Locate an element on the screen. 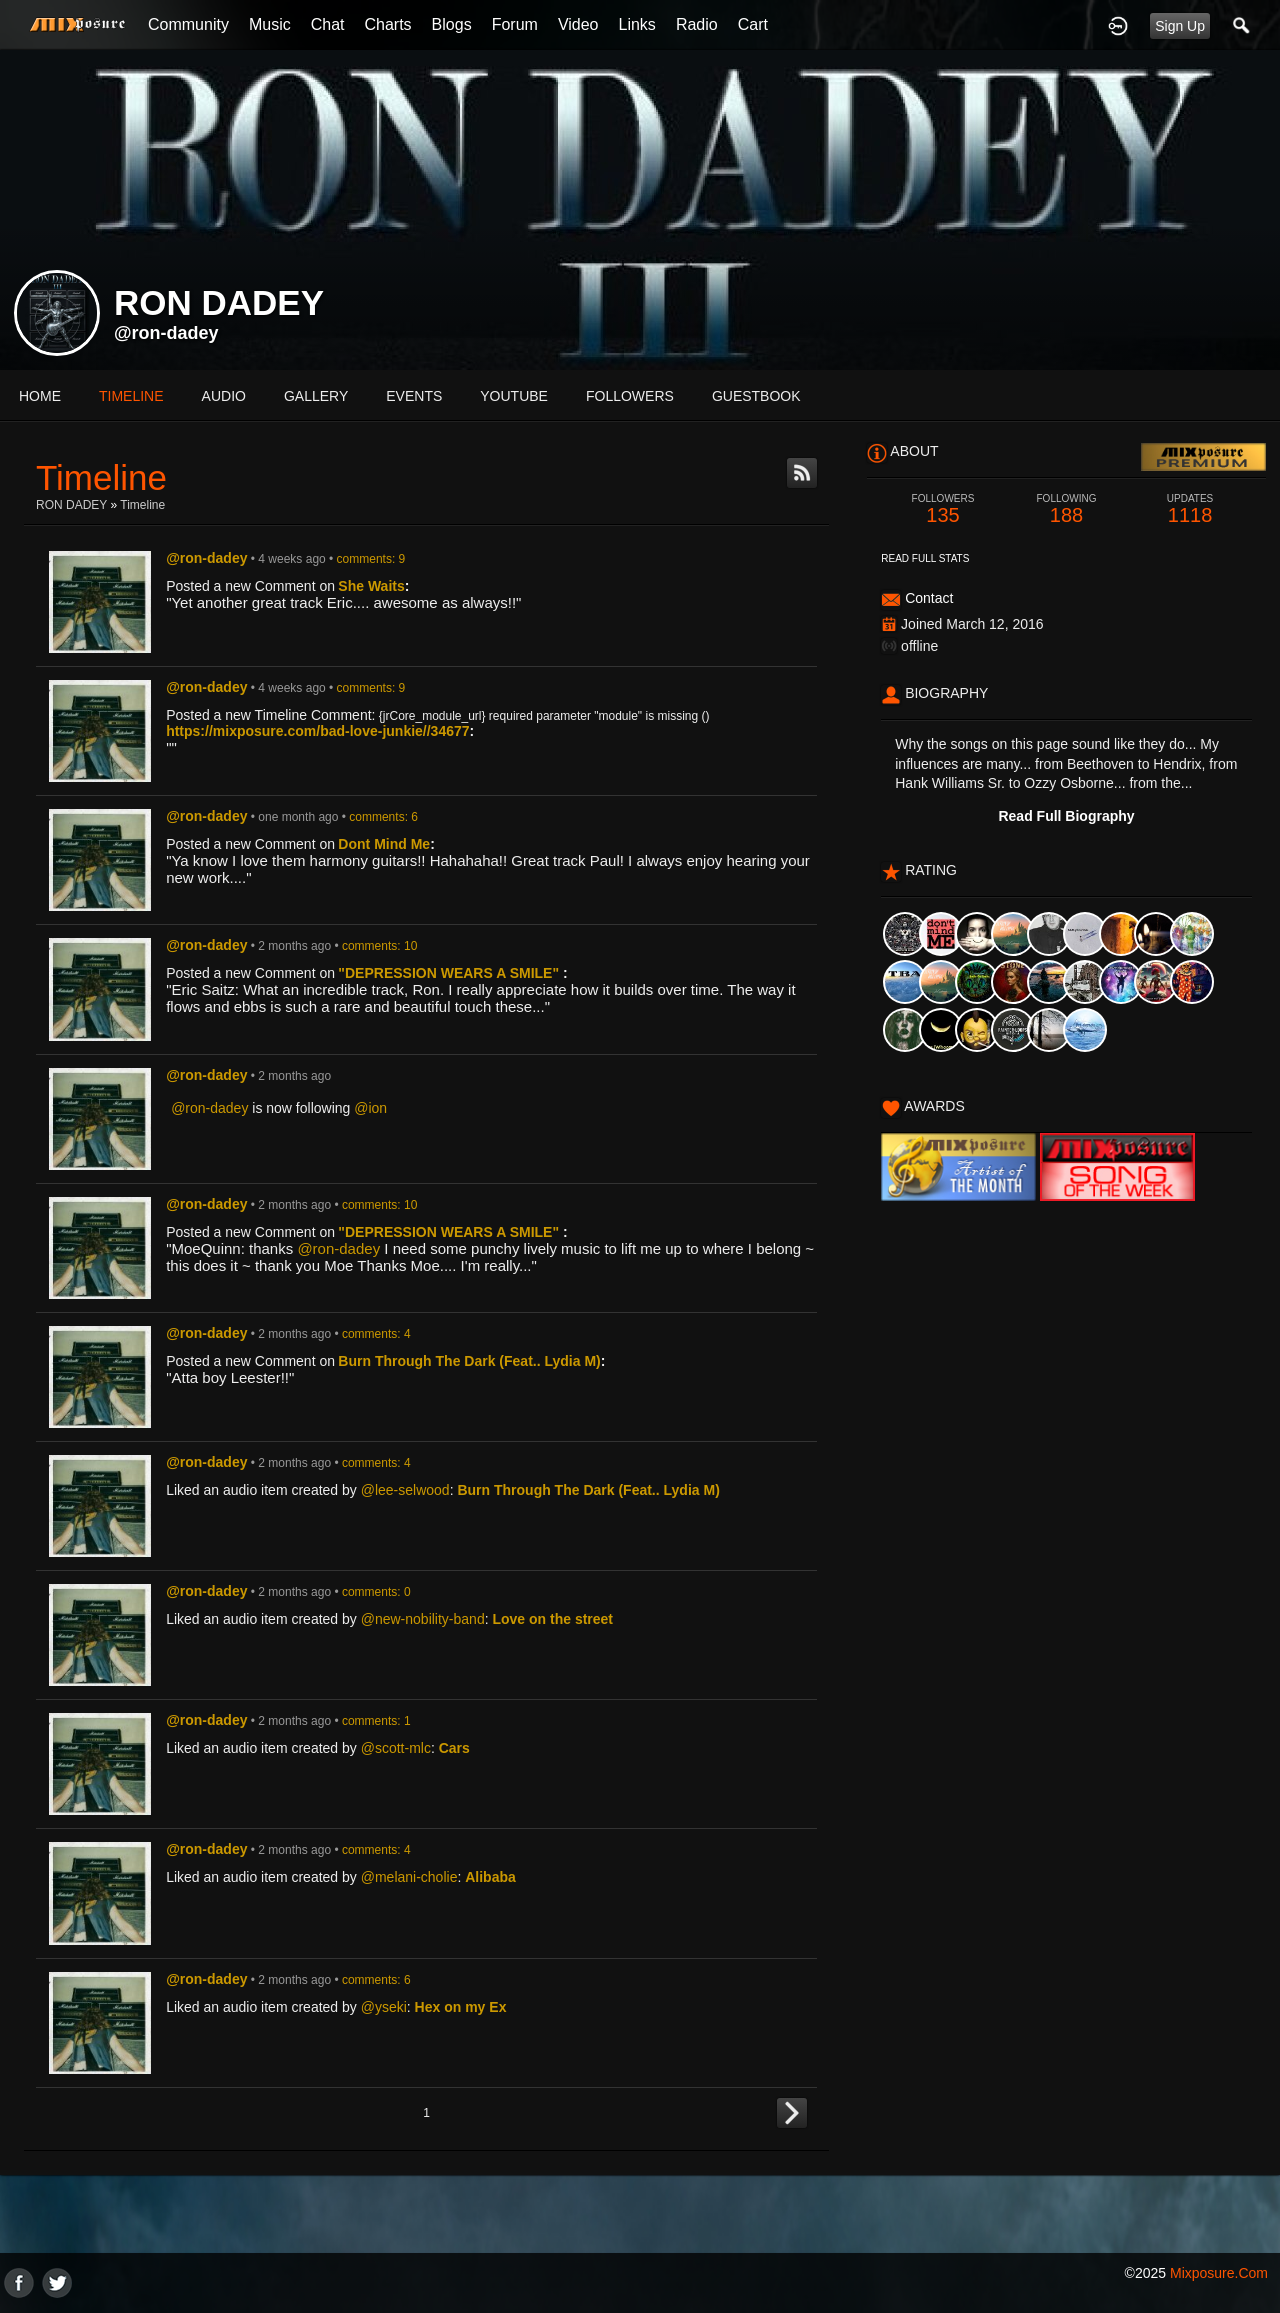  @melani-cholie is located at coordinates (409, 1877).